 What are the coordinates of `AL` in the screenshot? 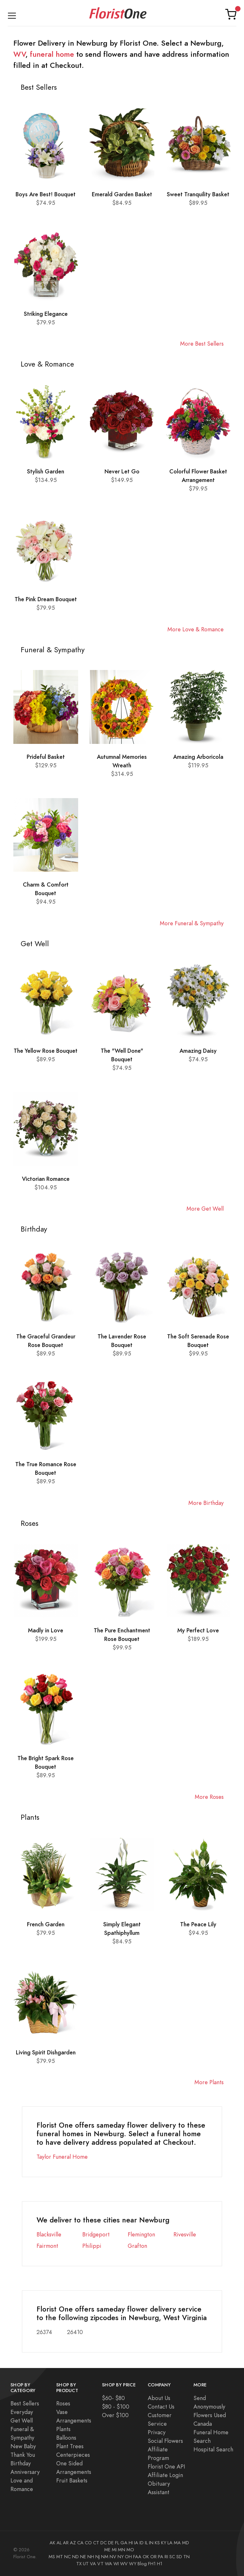 It's located at (59, 2543).